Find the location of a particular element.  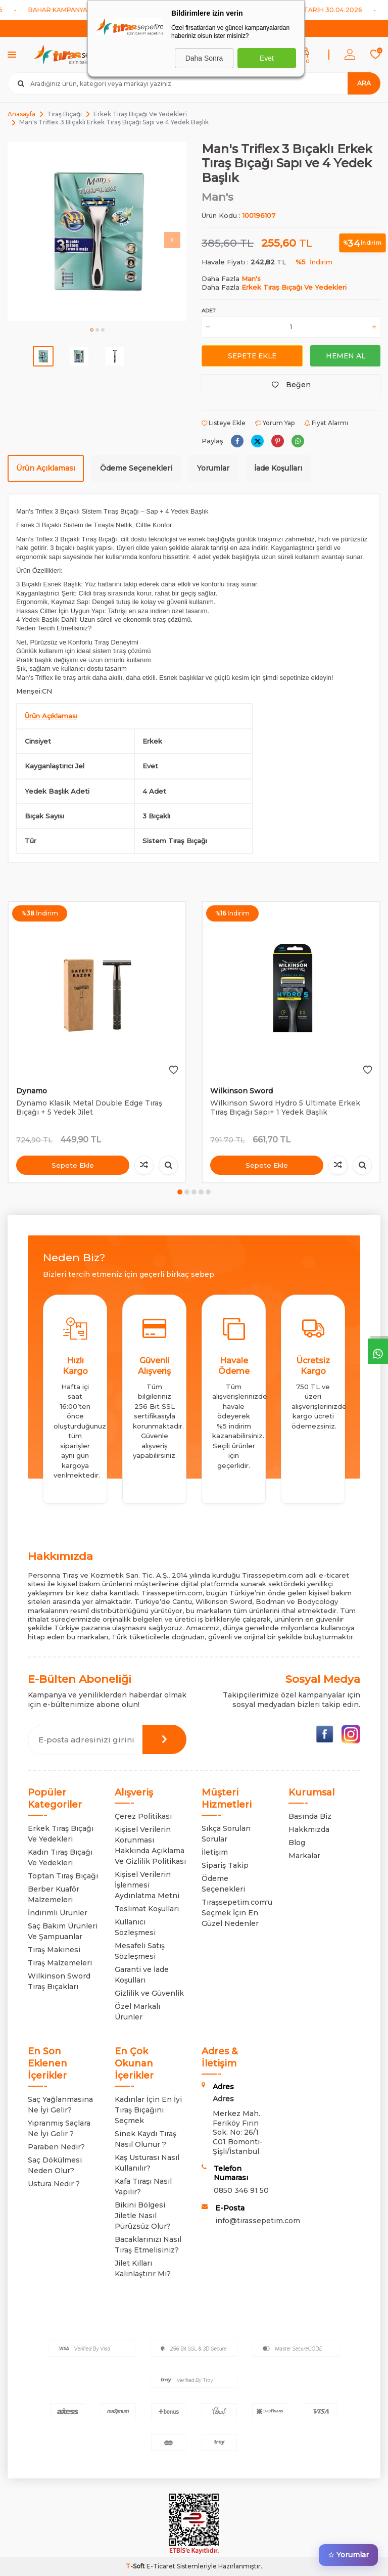

Blog is located at coordinates (296, 1842).